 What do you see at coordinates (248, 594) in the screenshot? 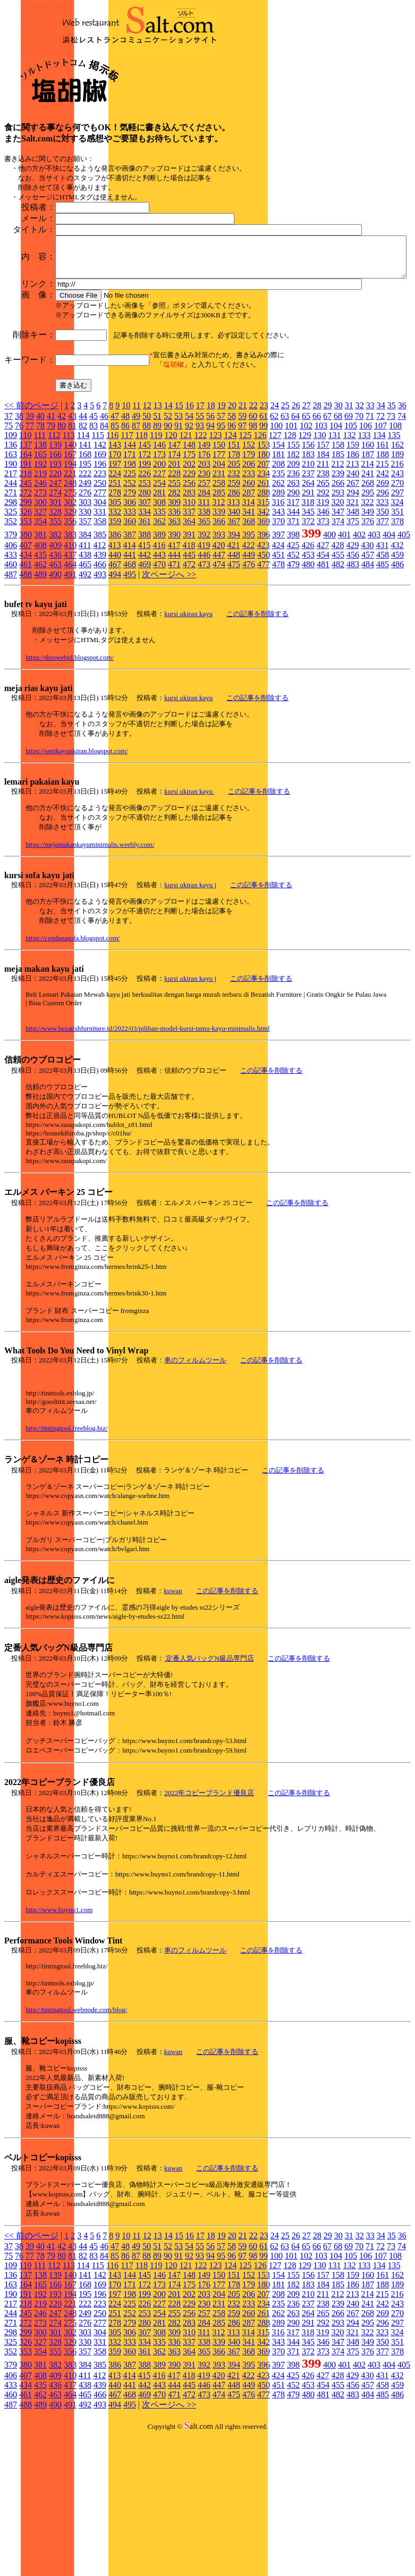
I see `260` at bounding box center [248, 594].